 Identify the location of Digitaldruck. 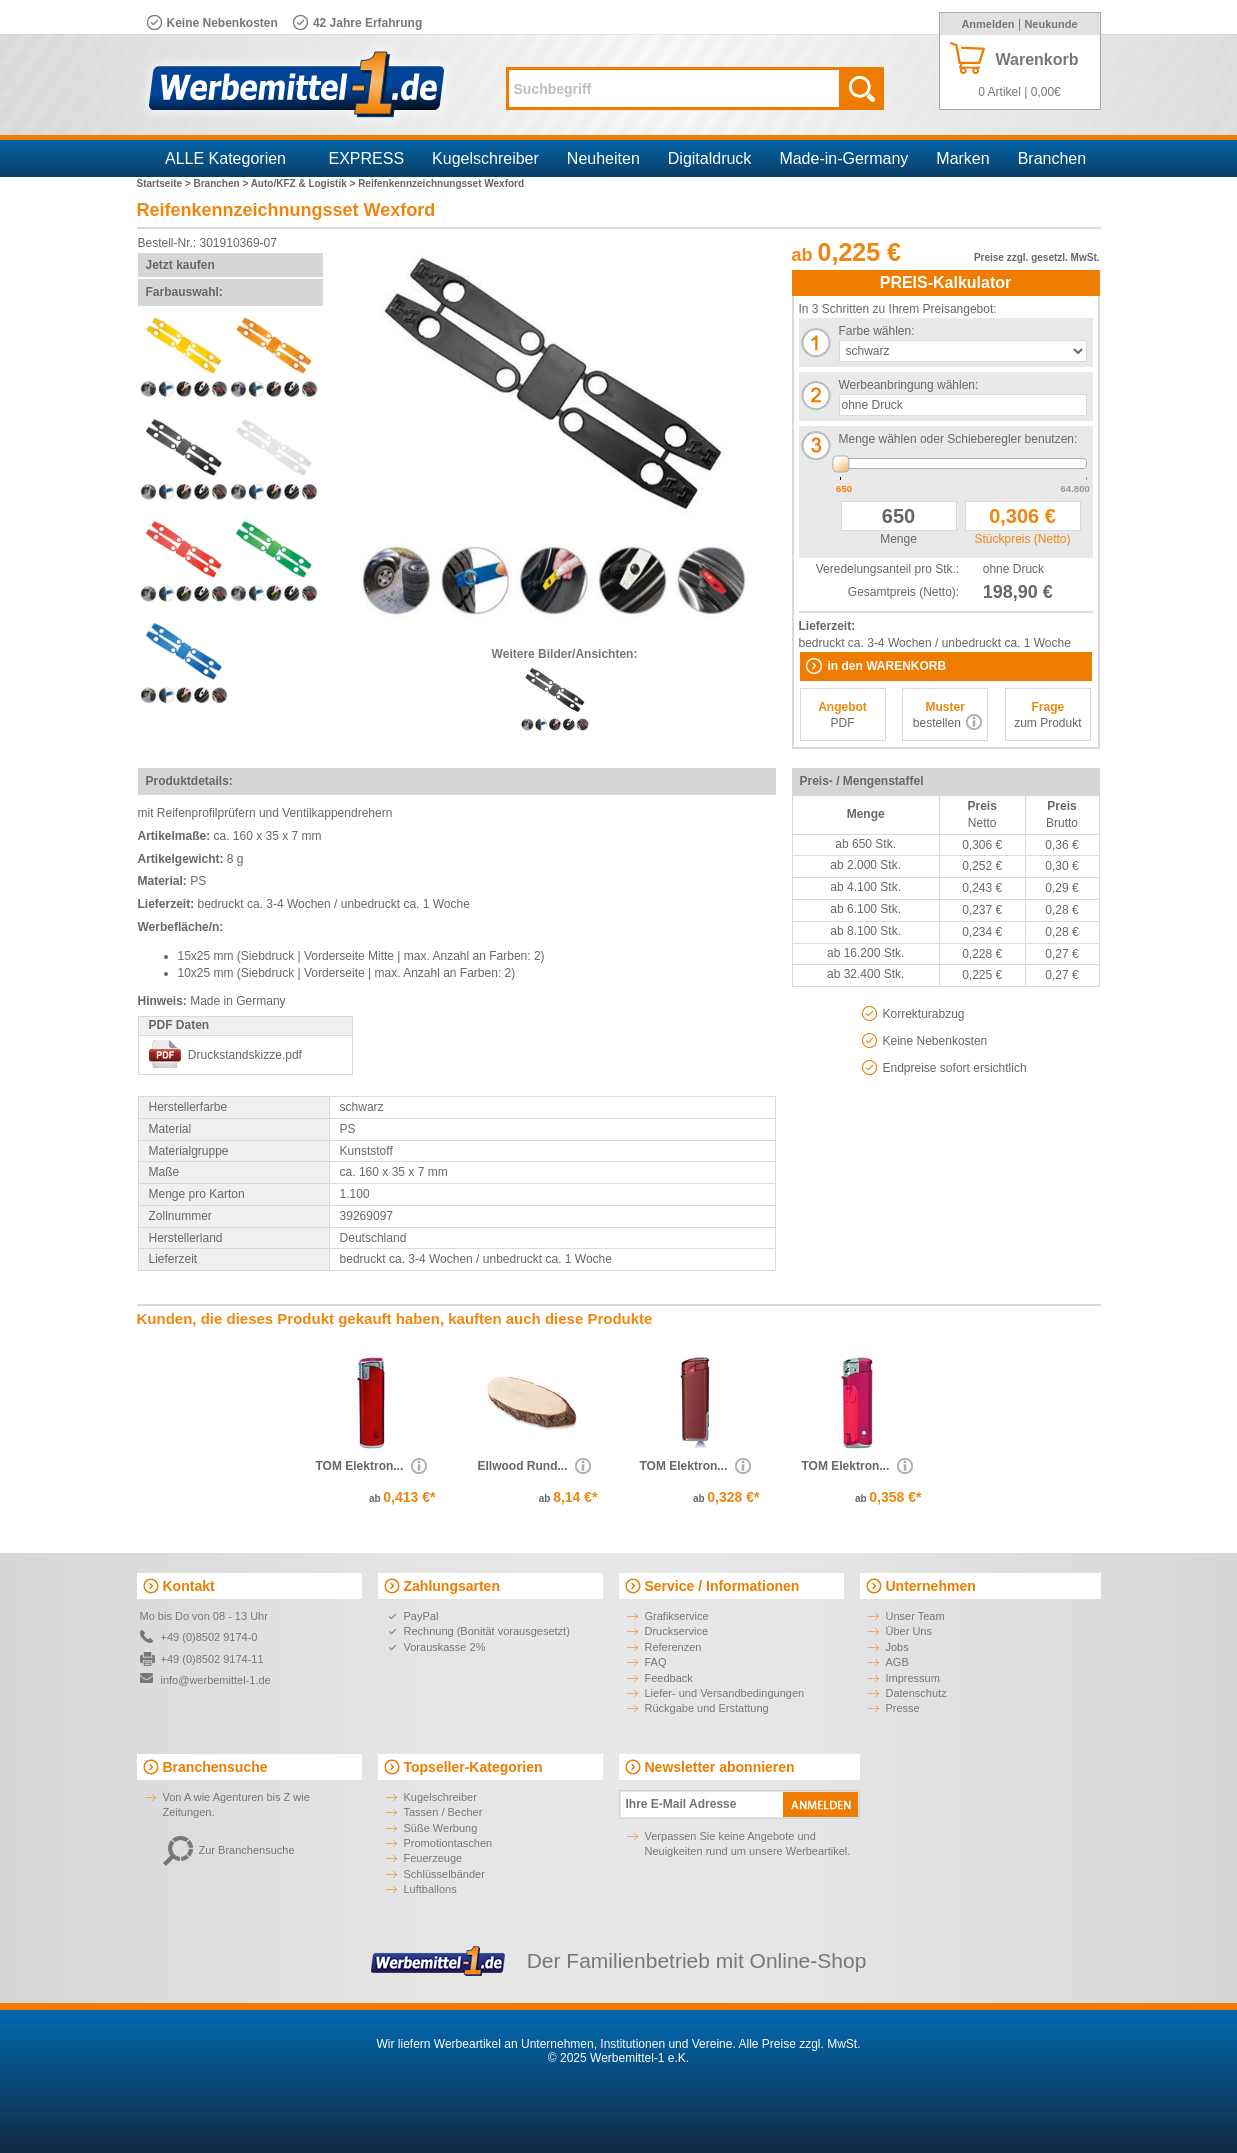
(710, 158).